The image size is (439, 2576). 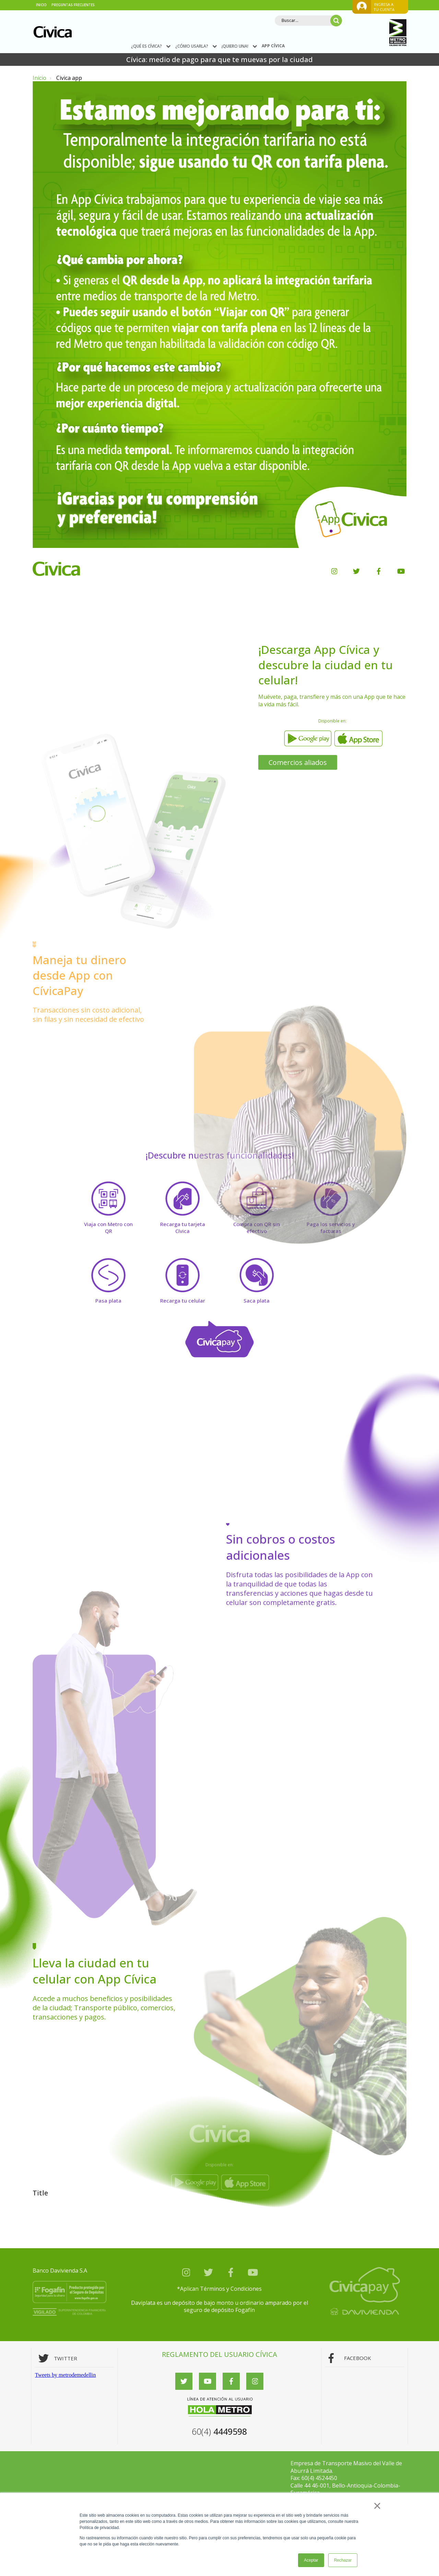 I want to click on Tweets by metrodemedellin, so click(x=65, y=2375).